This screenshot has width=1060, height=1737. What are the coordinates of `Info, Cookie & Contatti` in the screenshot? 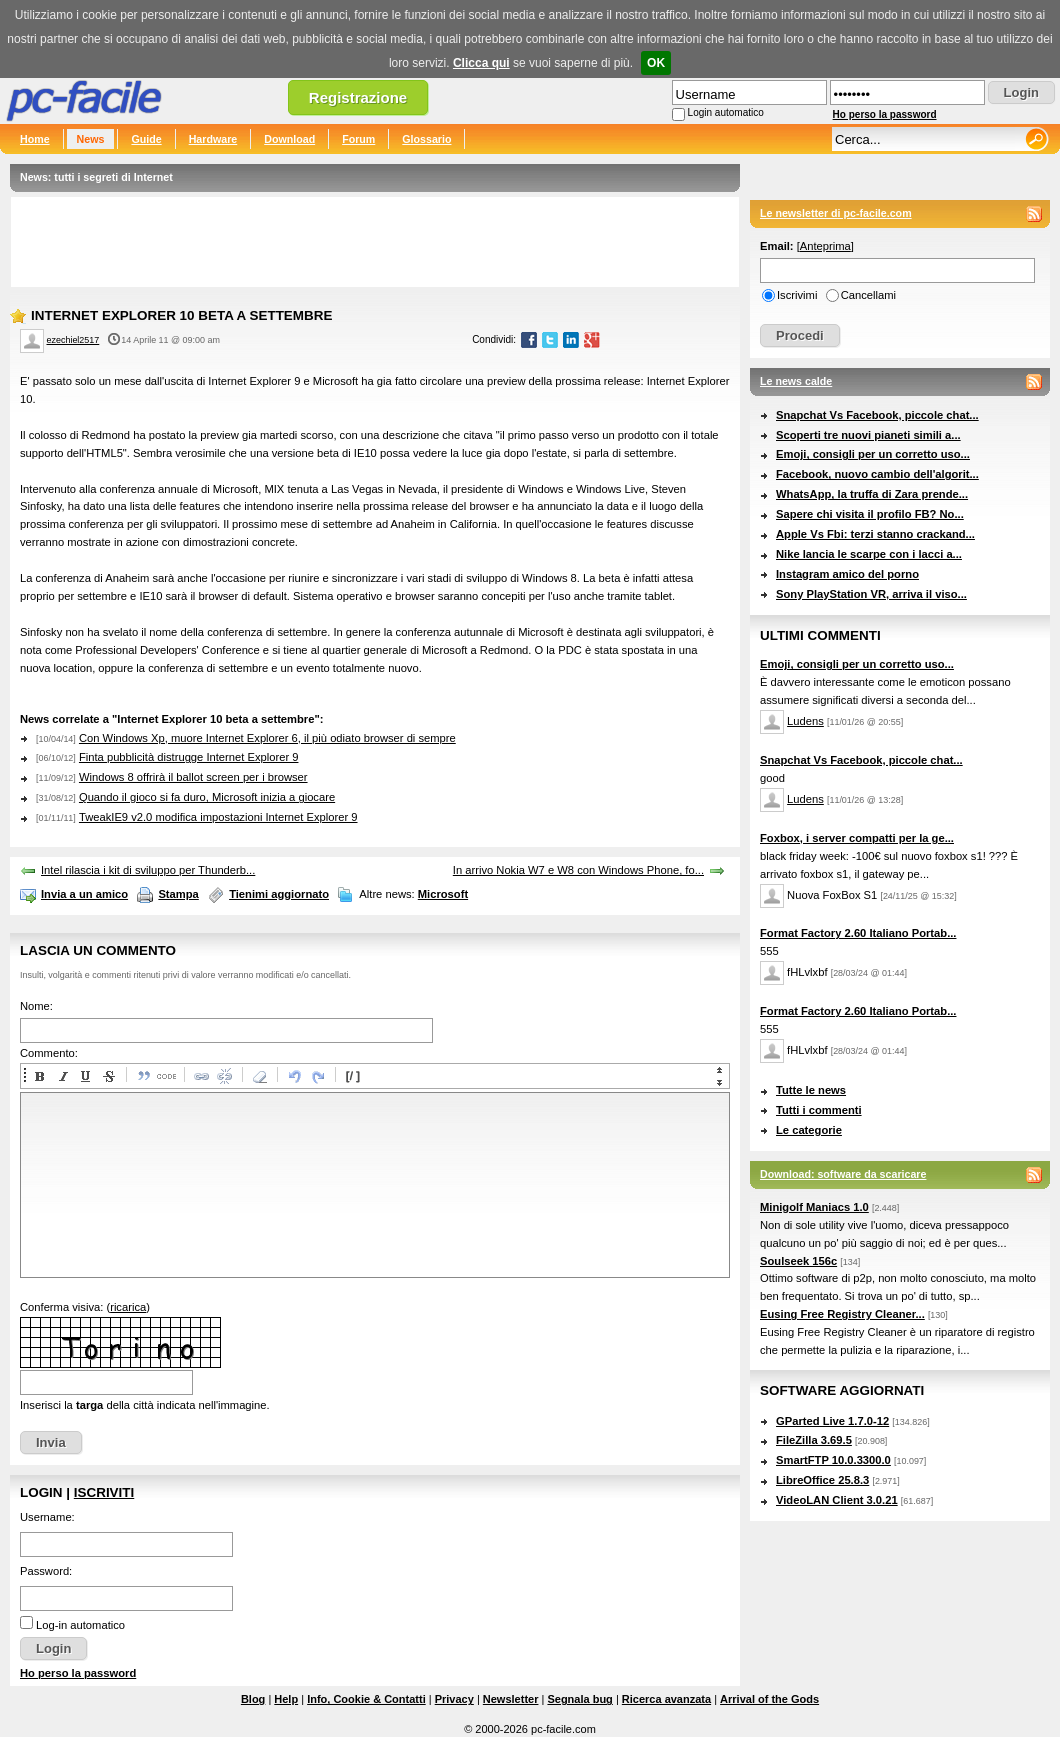 It's located at (366, 1699).